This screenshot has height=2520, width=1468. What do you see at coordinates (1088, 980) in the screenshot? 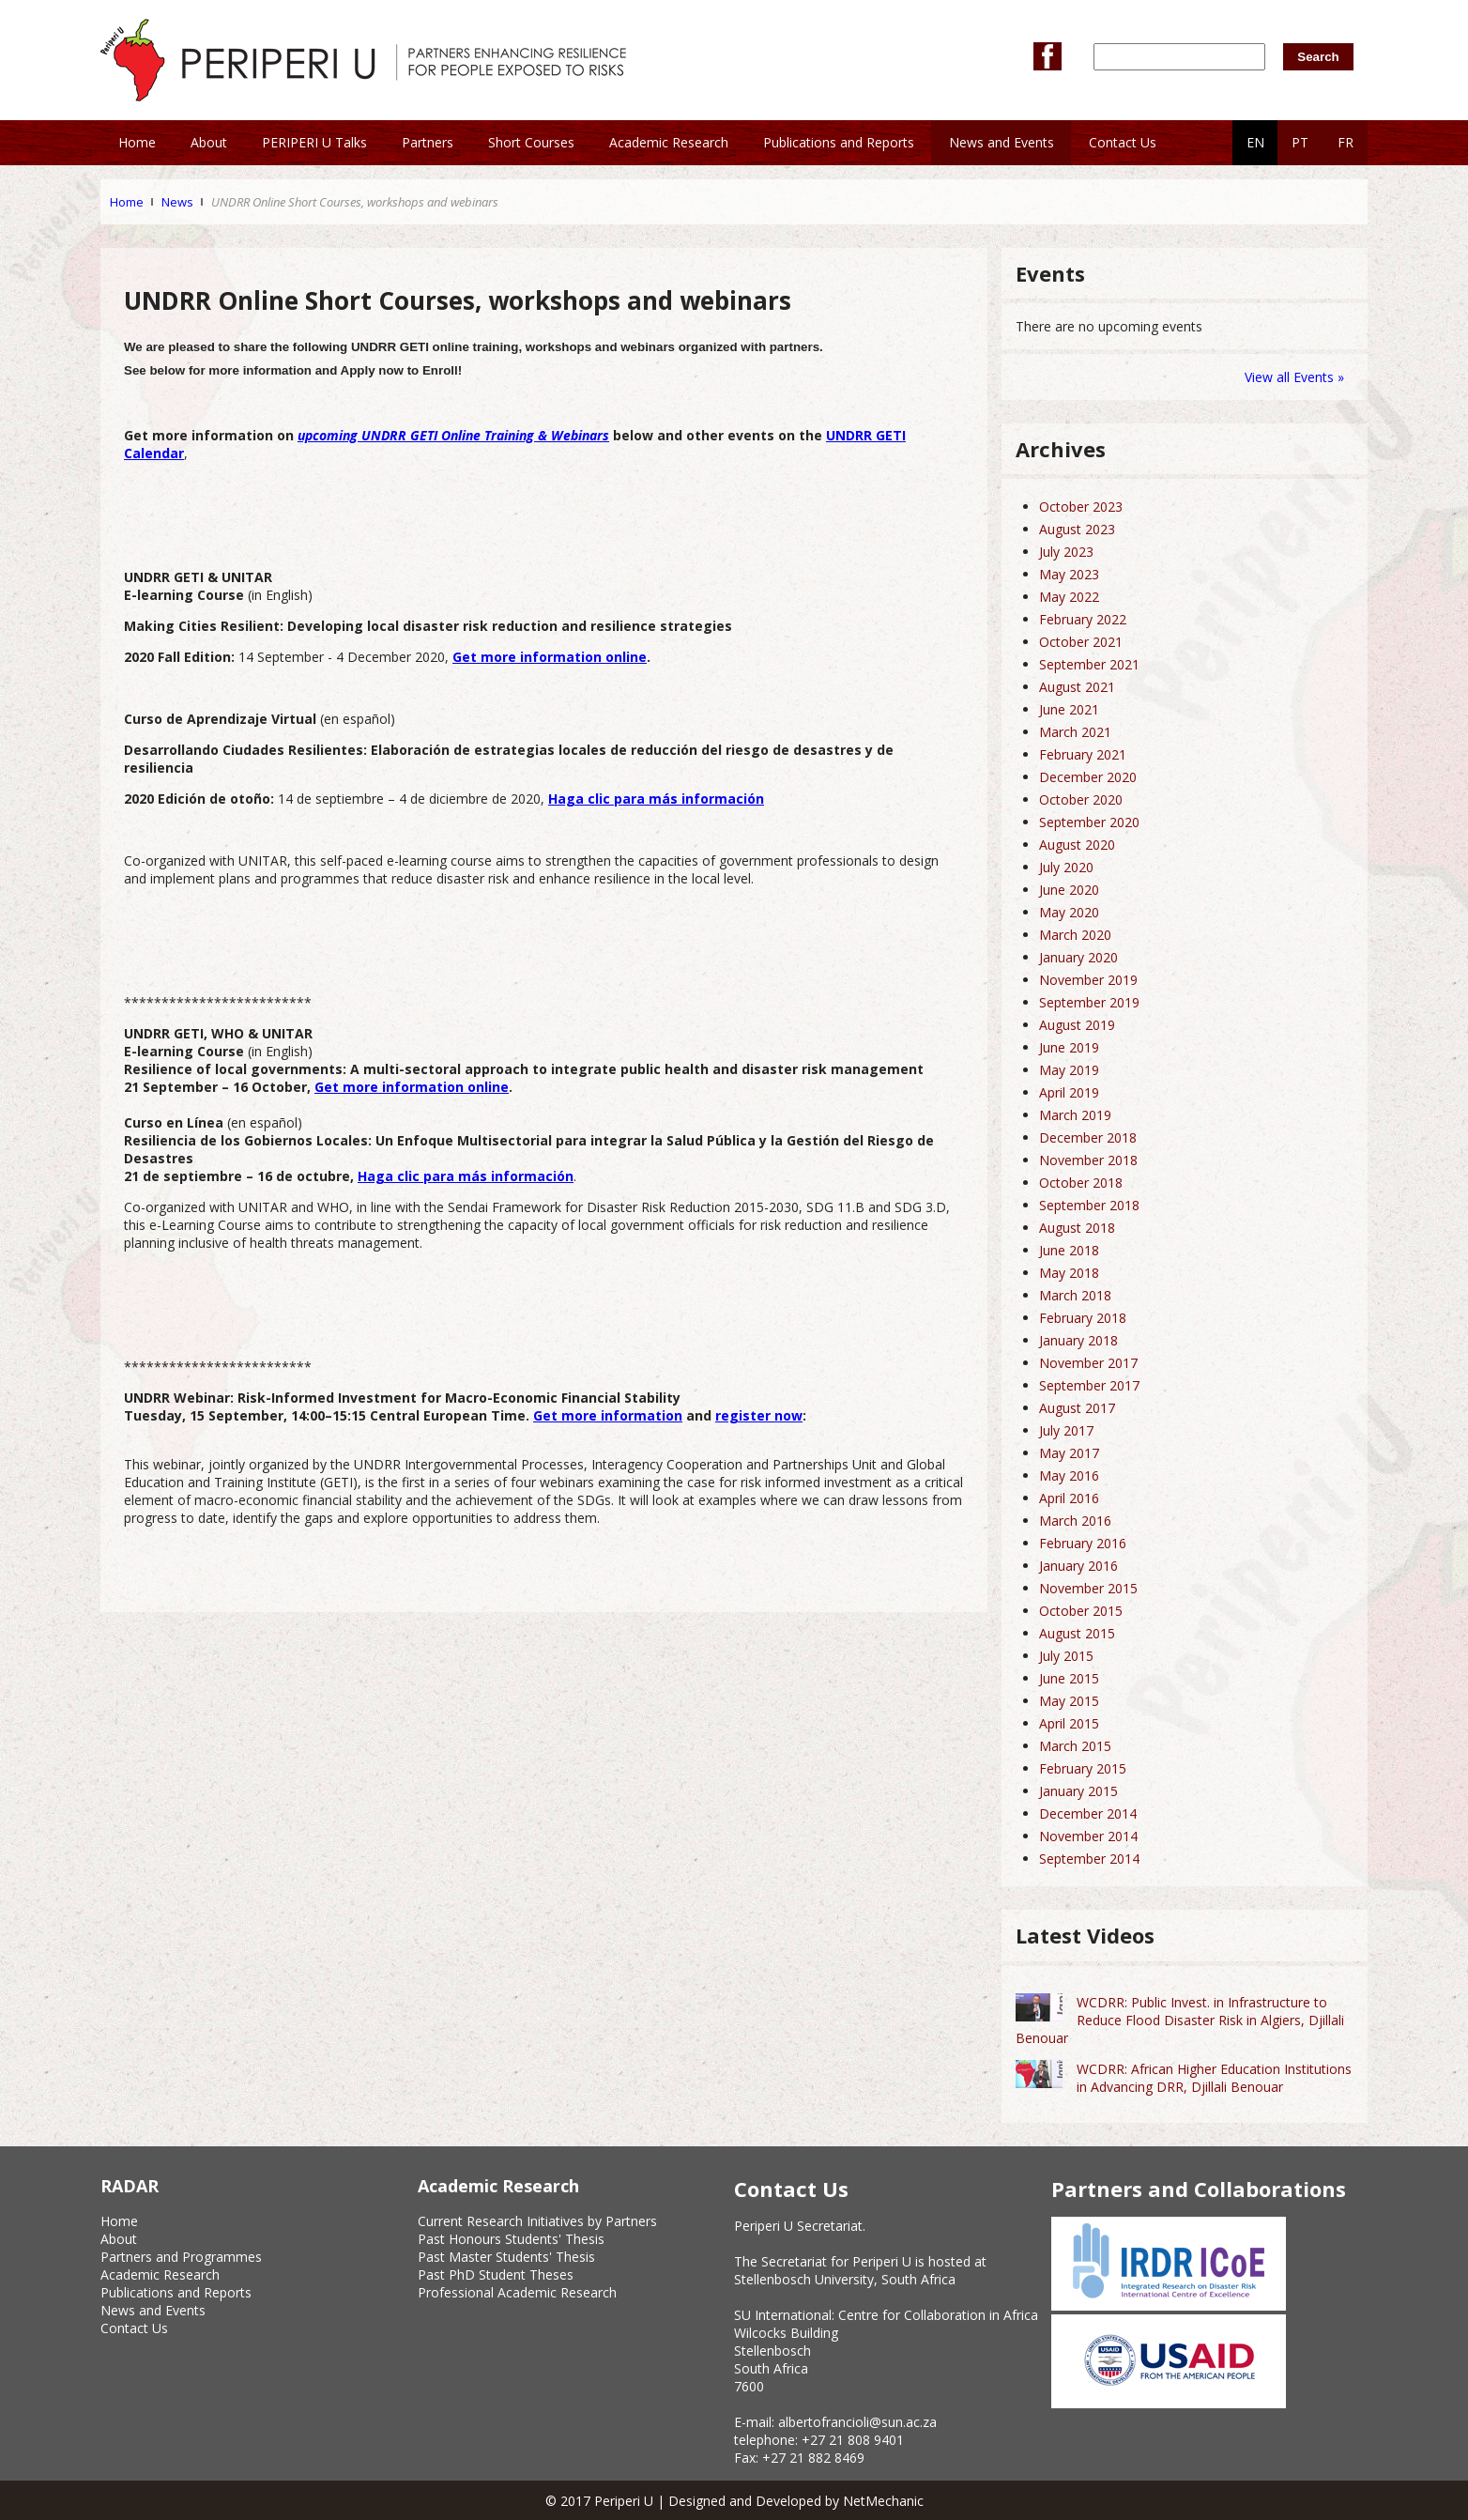
I see `November 2019` at bounding box center [1088, 980].